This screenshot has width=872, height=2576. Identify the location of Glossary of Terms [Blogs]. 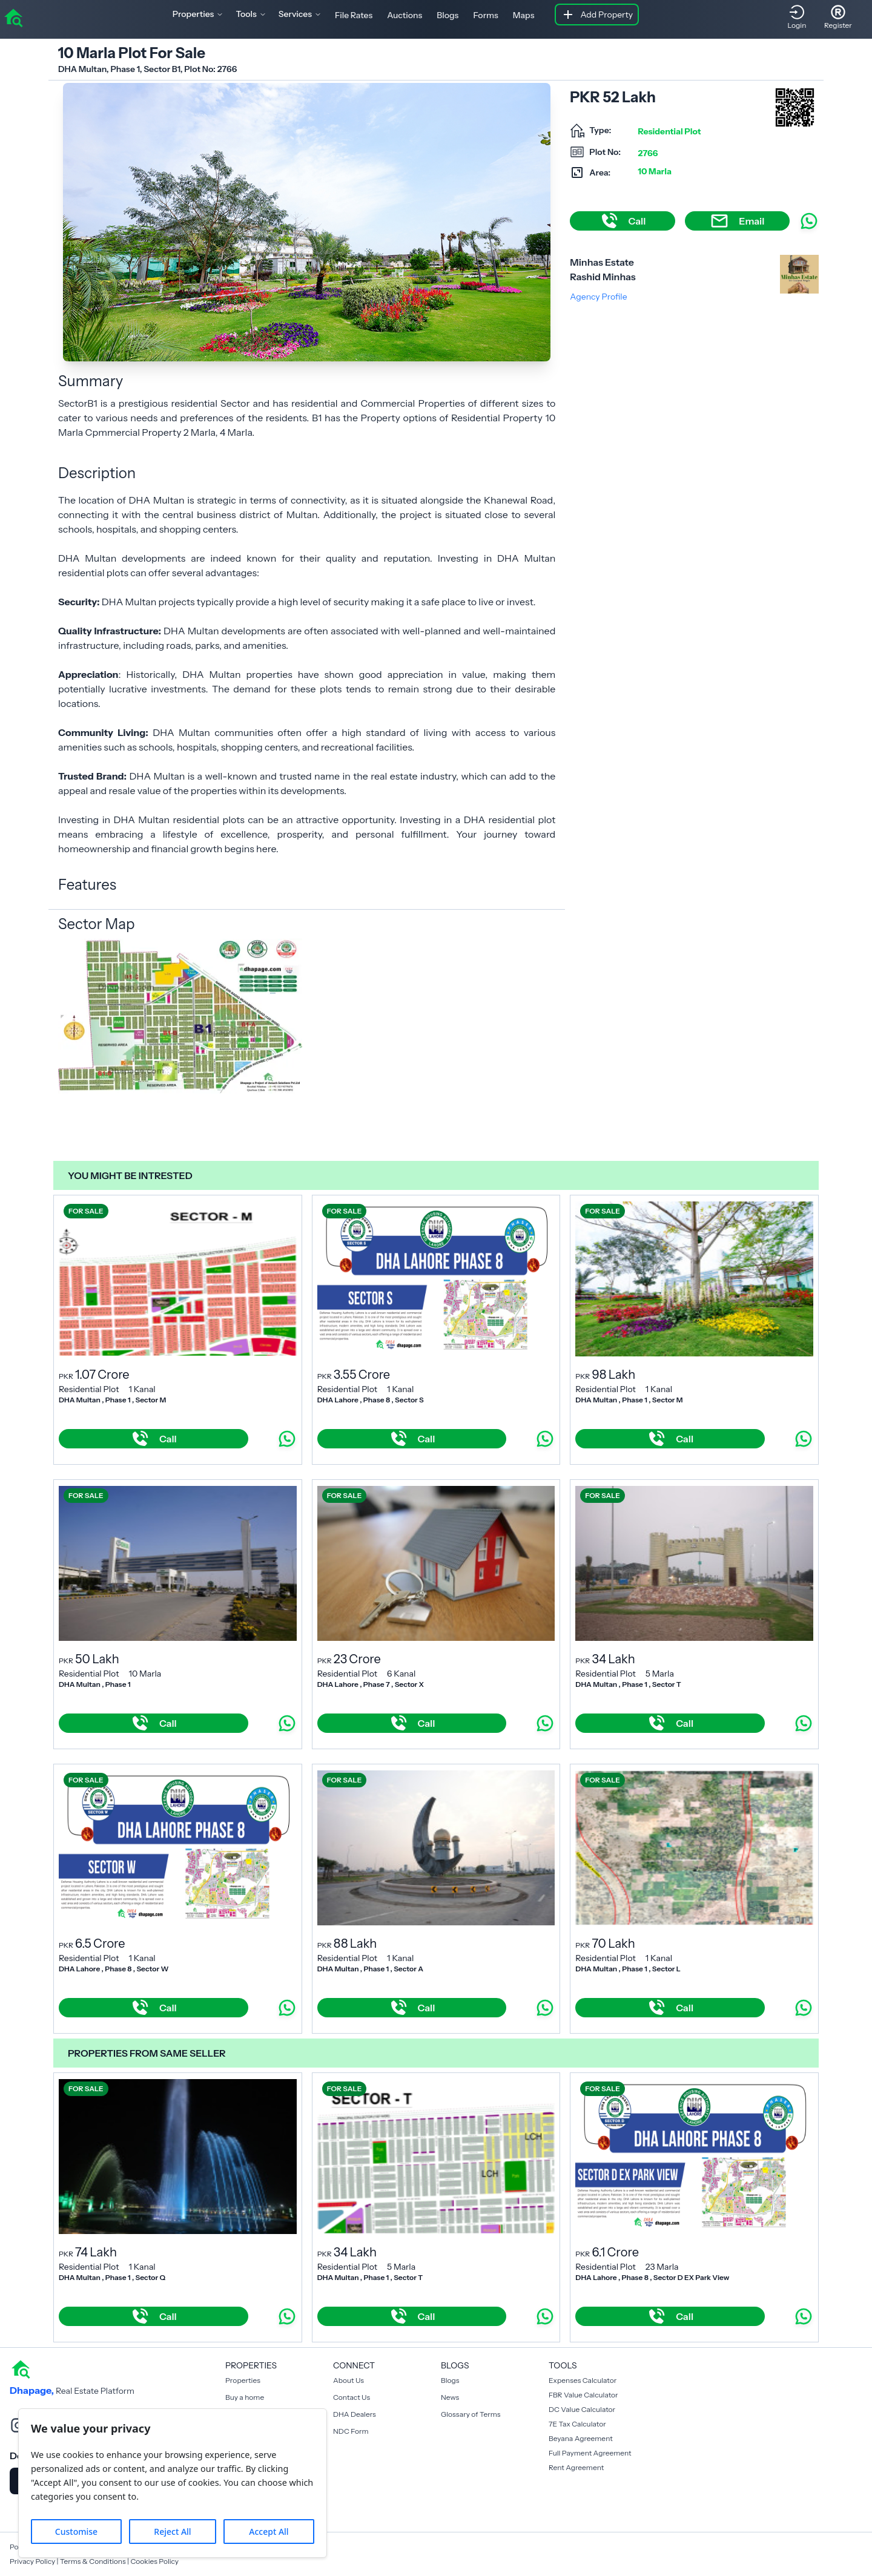
(470, 2414).